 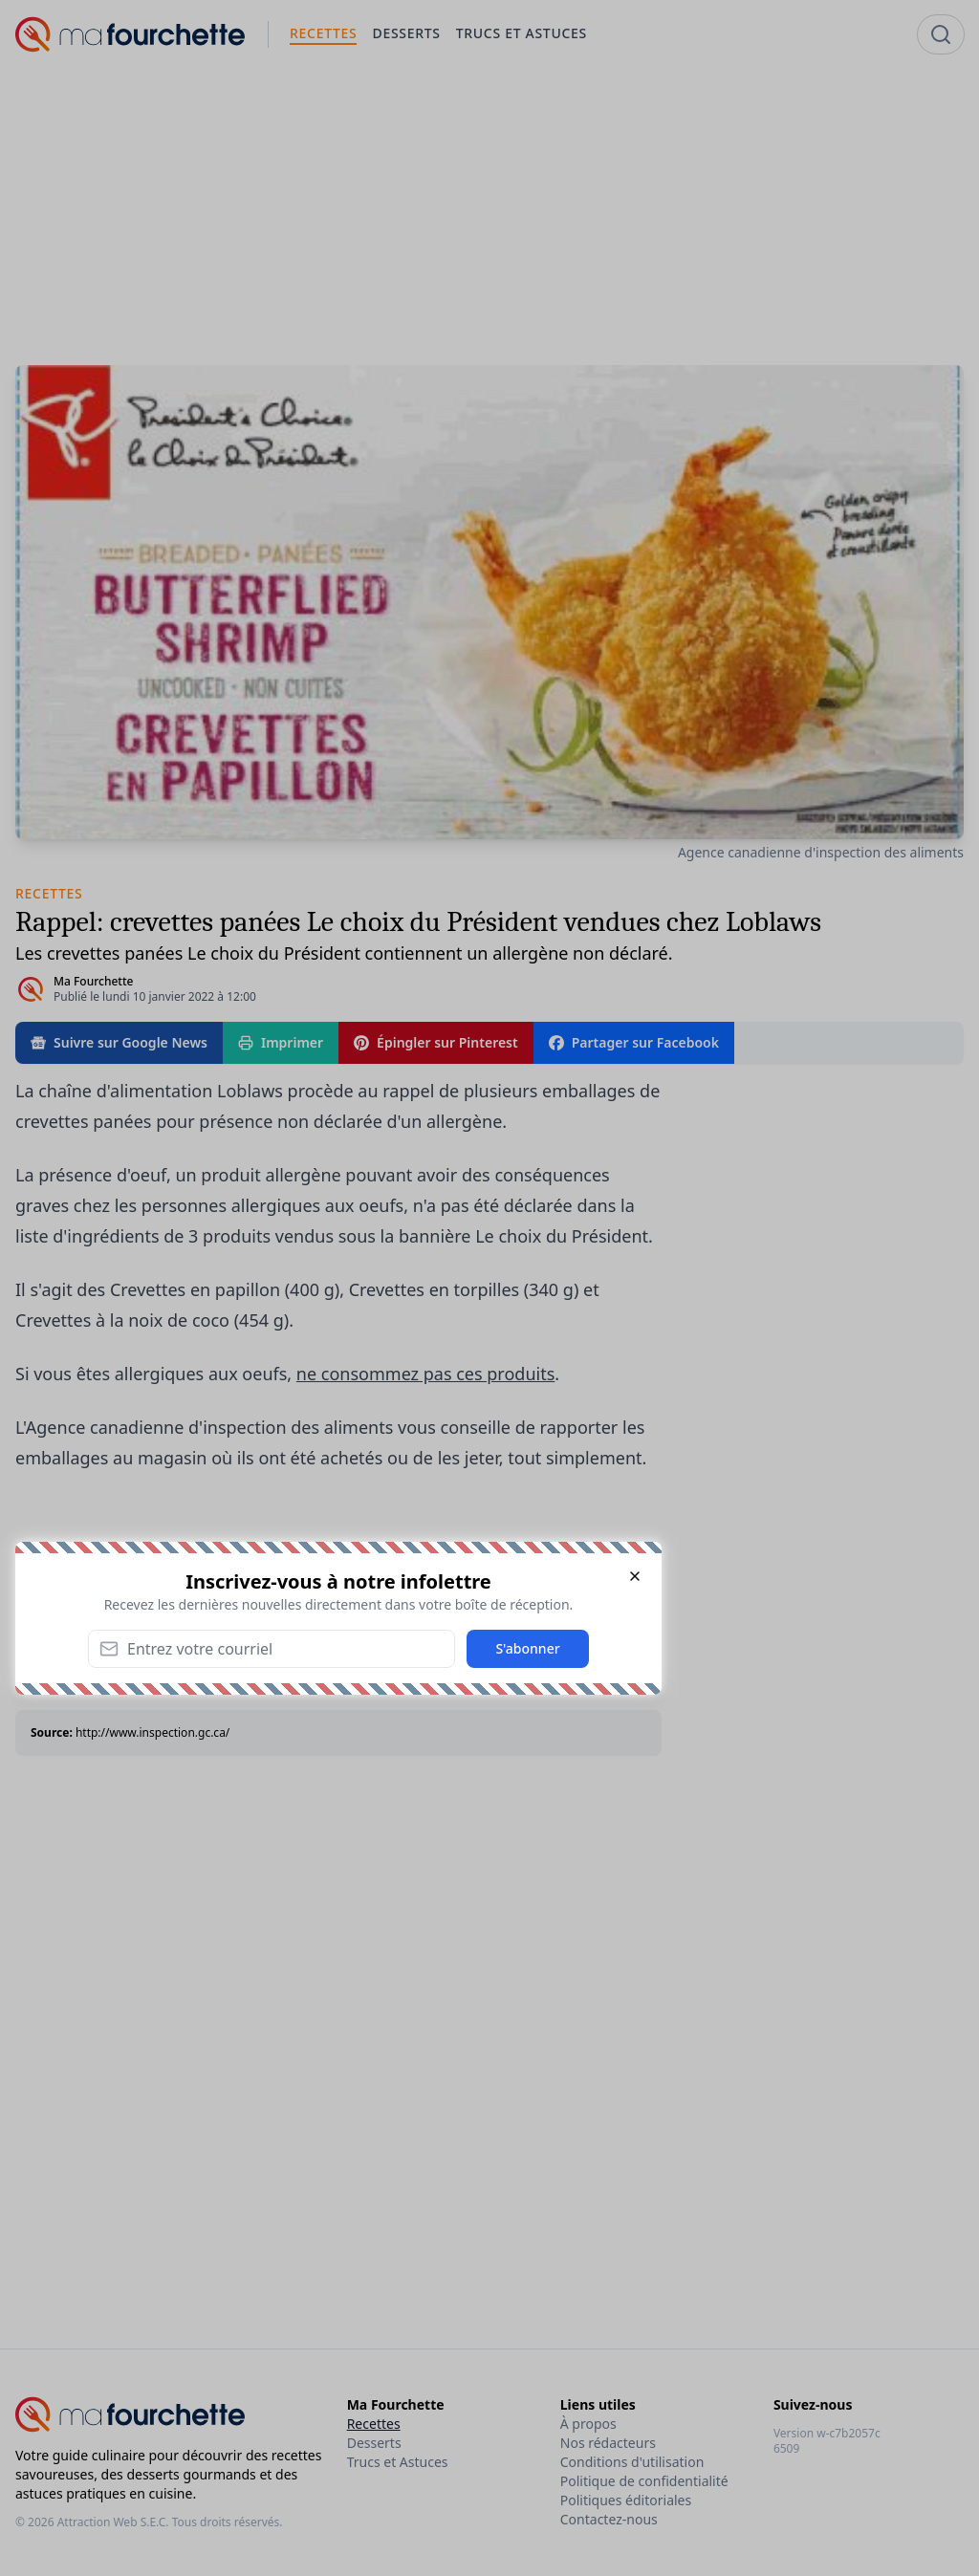 I want to click on Politique de confidentialité, so click(x=644, y=2481).